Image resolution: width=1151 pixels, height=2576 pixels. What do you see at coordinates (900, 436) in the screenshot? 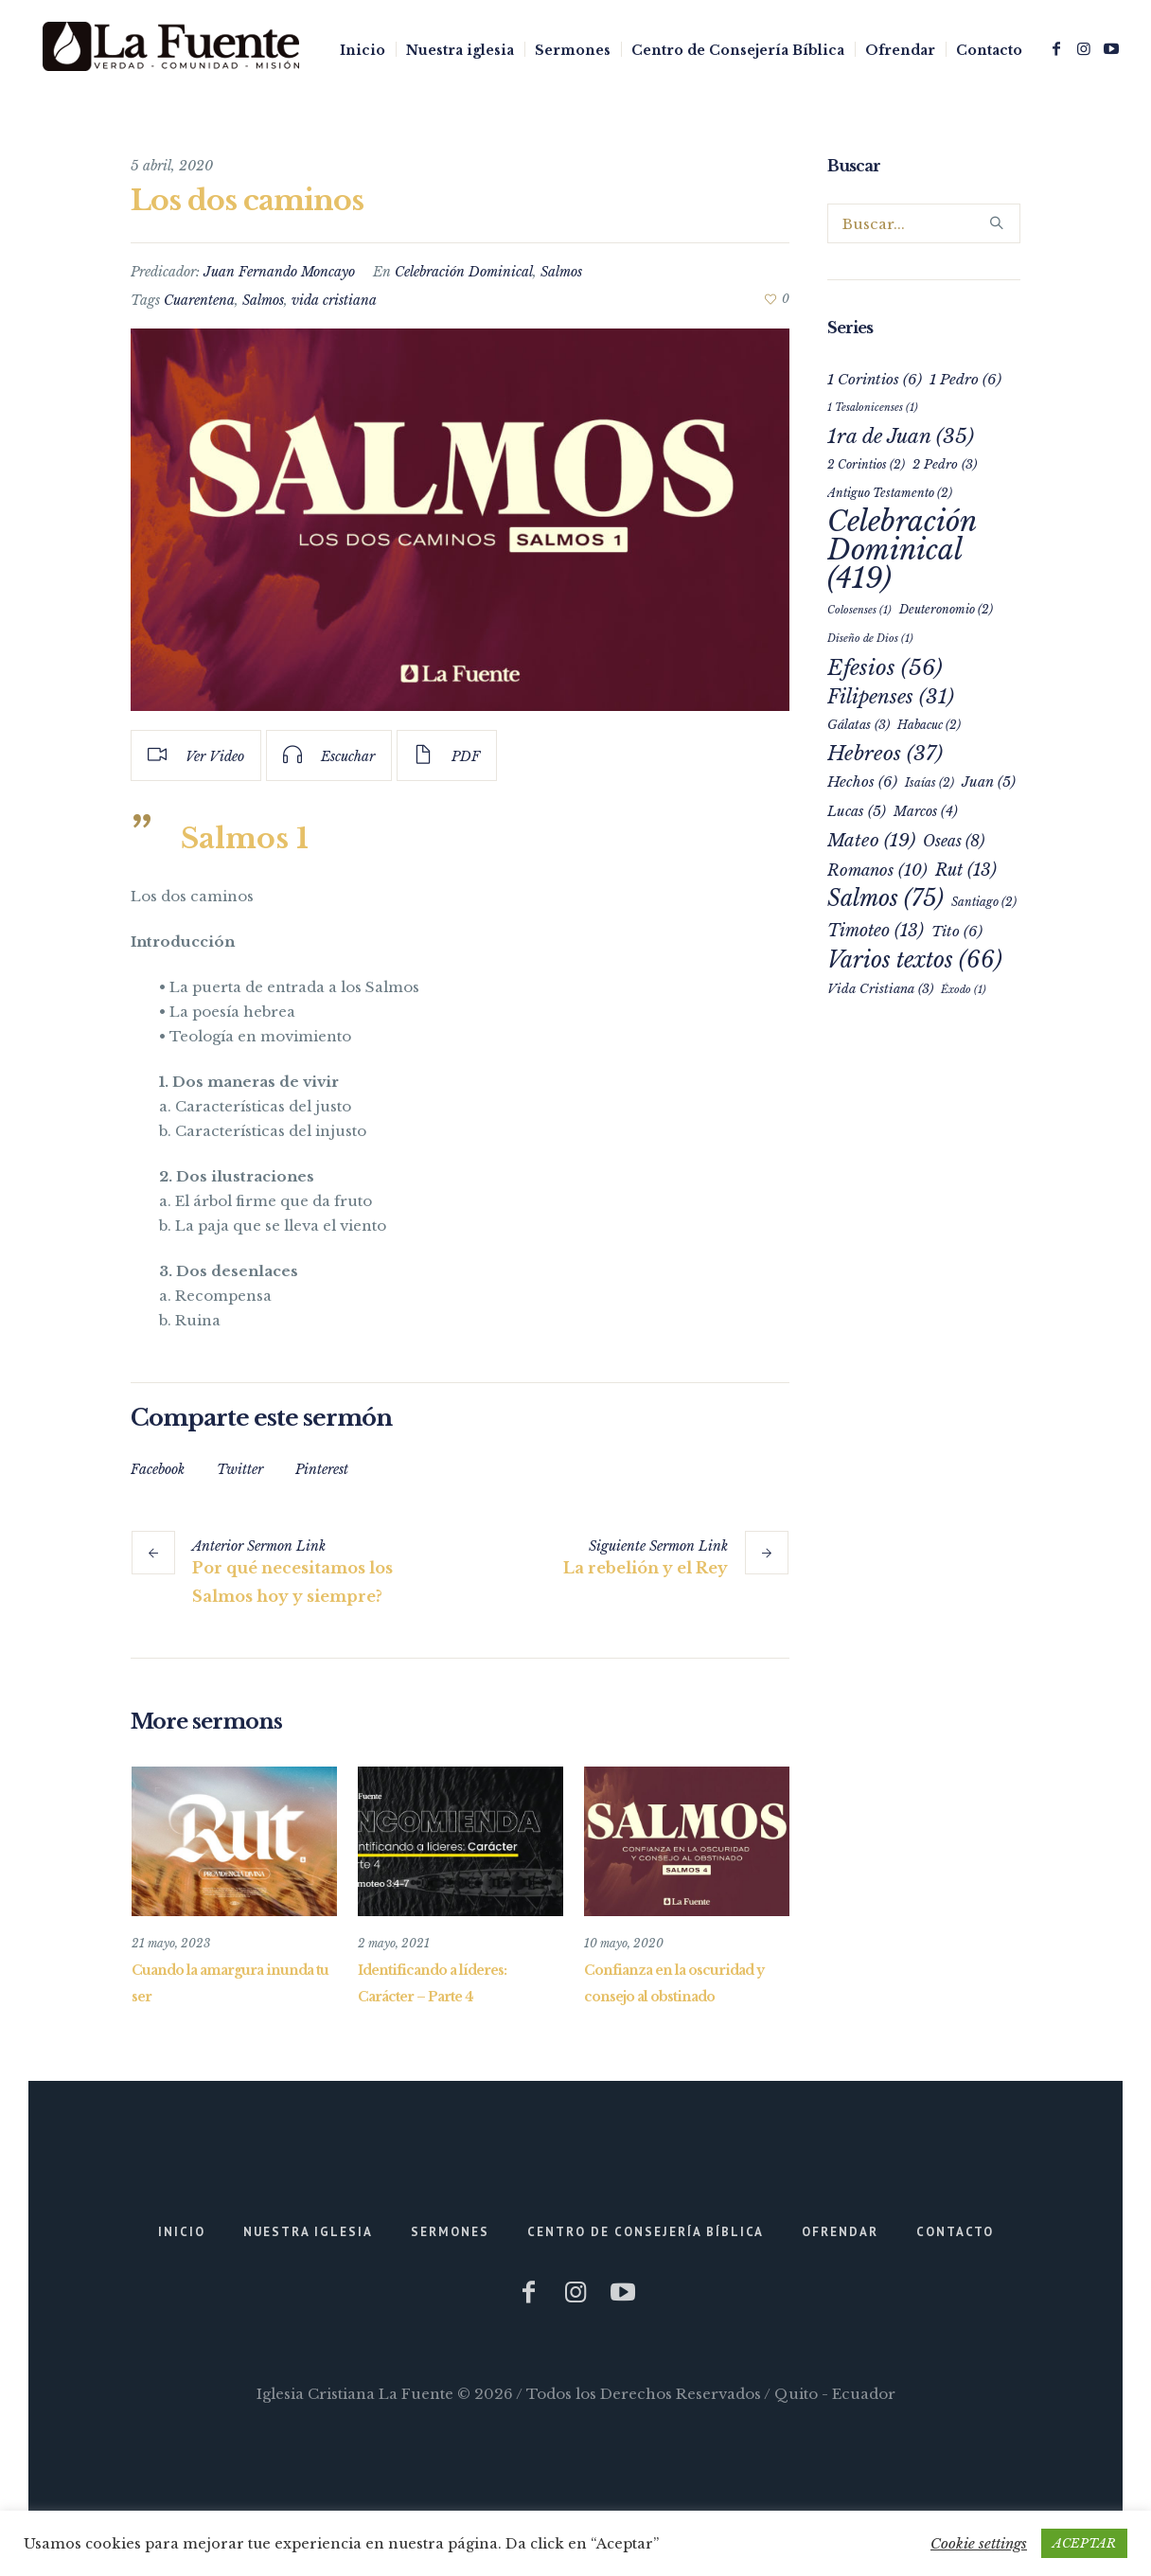
I see `1ra de Juan [1ra de Juan (35 elementos)]` at bounding box center [900, 436].